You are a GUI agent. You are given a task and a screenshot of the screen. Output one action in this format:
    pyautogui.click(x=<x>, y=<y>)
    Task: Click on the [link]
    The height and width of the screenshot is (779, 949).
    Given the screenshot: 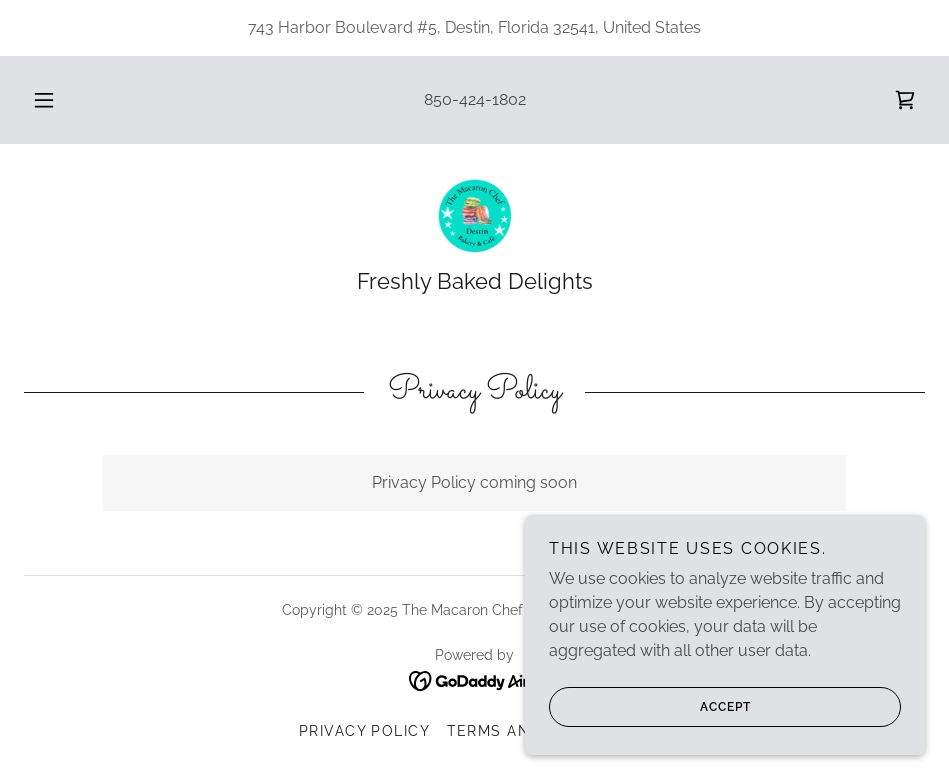 What is the action you would take?
    pyautogui.click(x=905, y=100)
    